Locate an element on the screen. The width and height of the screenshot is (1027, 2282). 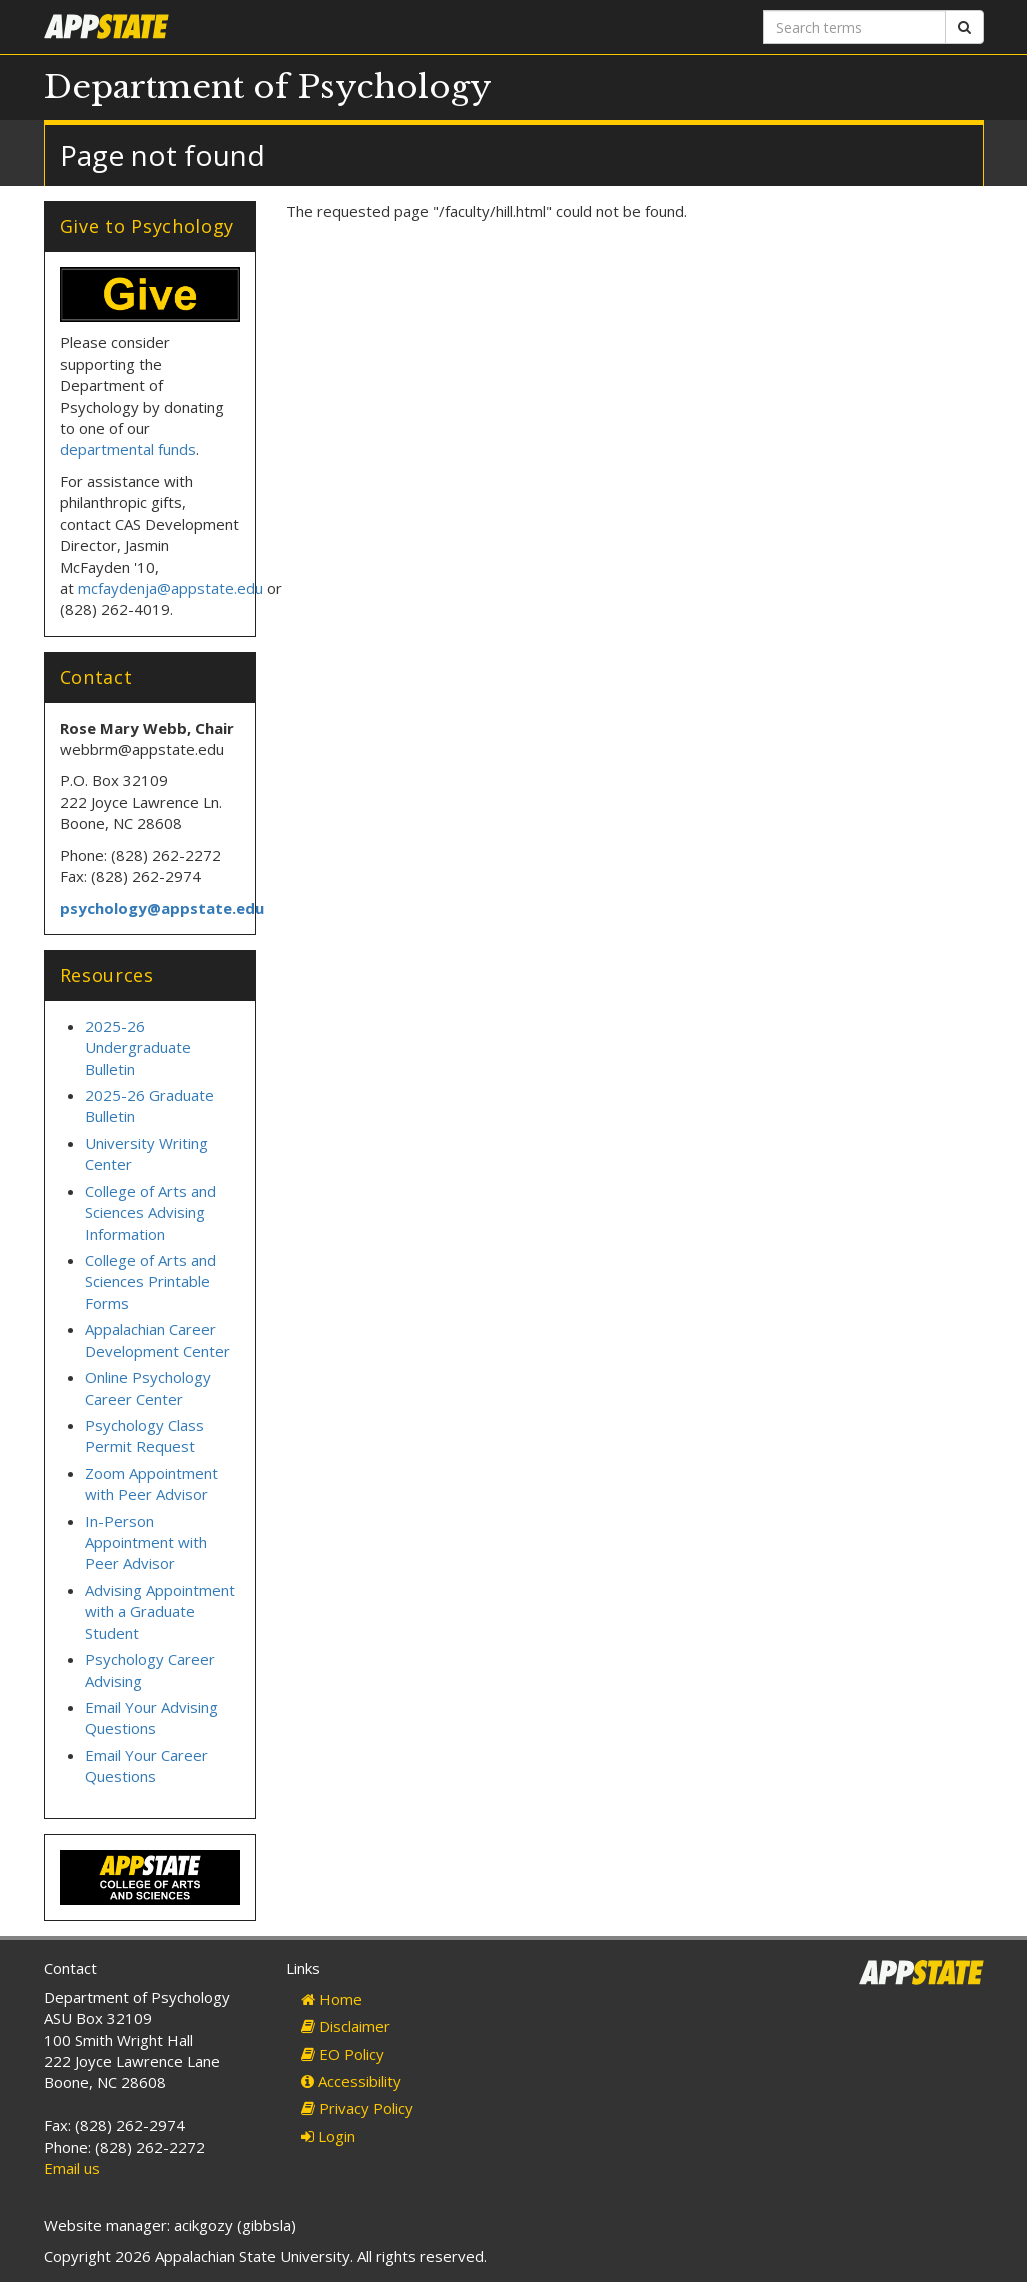
[Search terms] is located at coordinates (854, 27).